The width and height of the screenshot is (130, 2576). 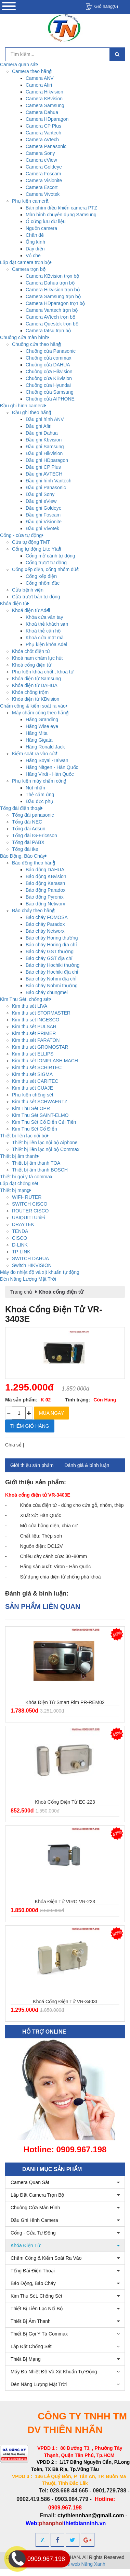 What do you see at coordinates (47, 624) in the screenshot?
I see `Khoá thẻ khách sạn` at bounding box center [47, 624].